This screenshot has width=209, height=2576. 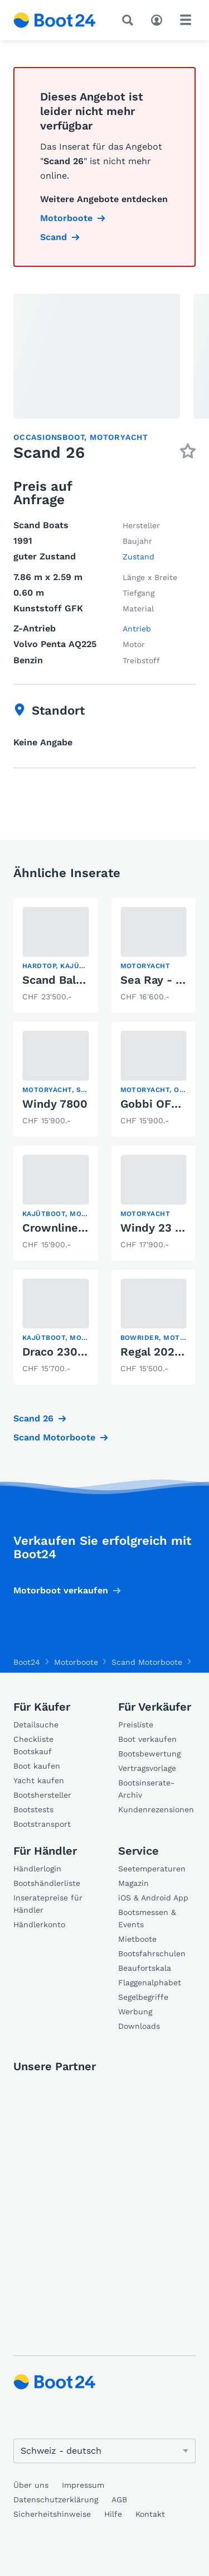 What do you see at coordinates (133, 1883) in the screenshot?
I see `Magazin` at bounding box center [133, 1883].